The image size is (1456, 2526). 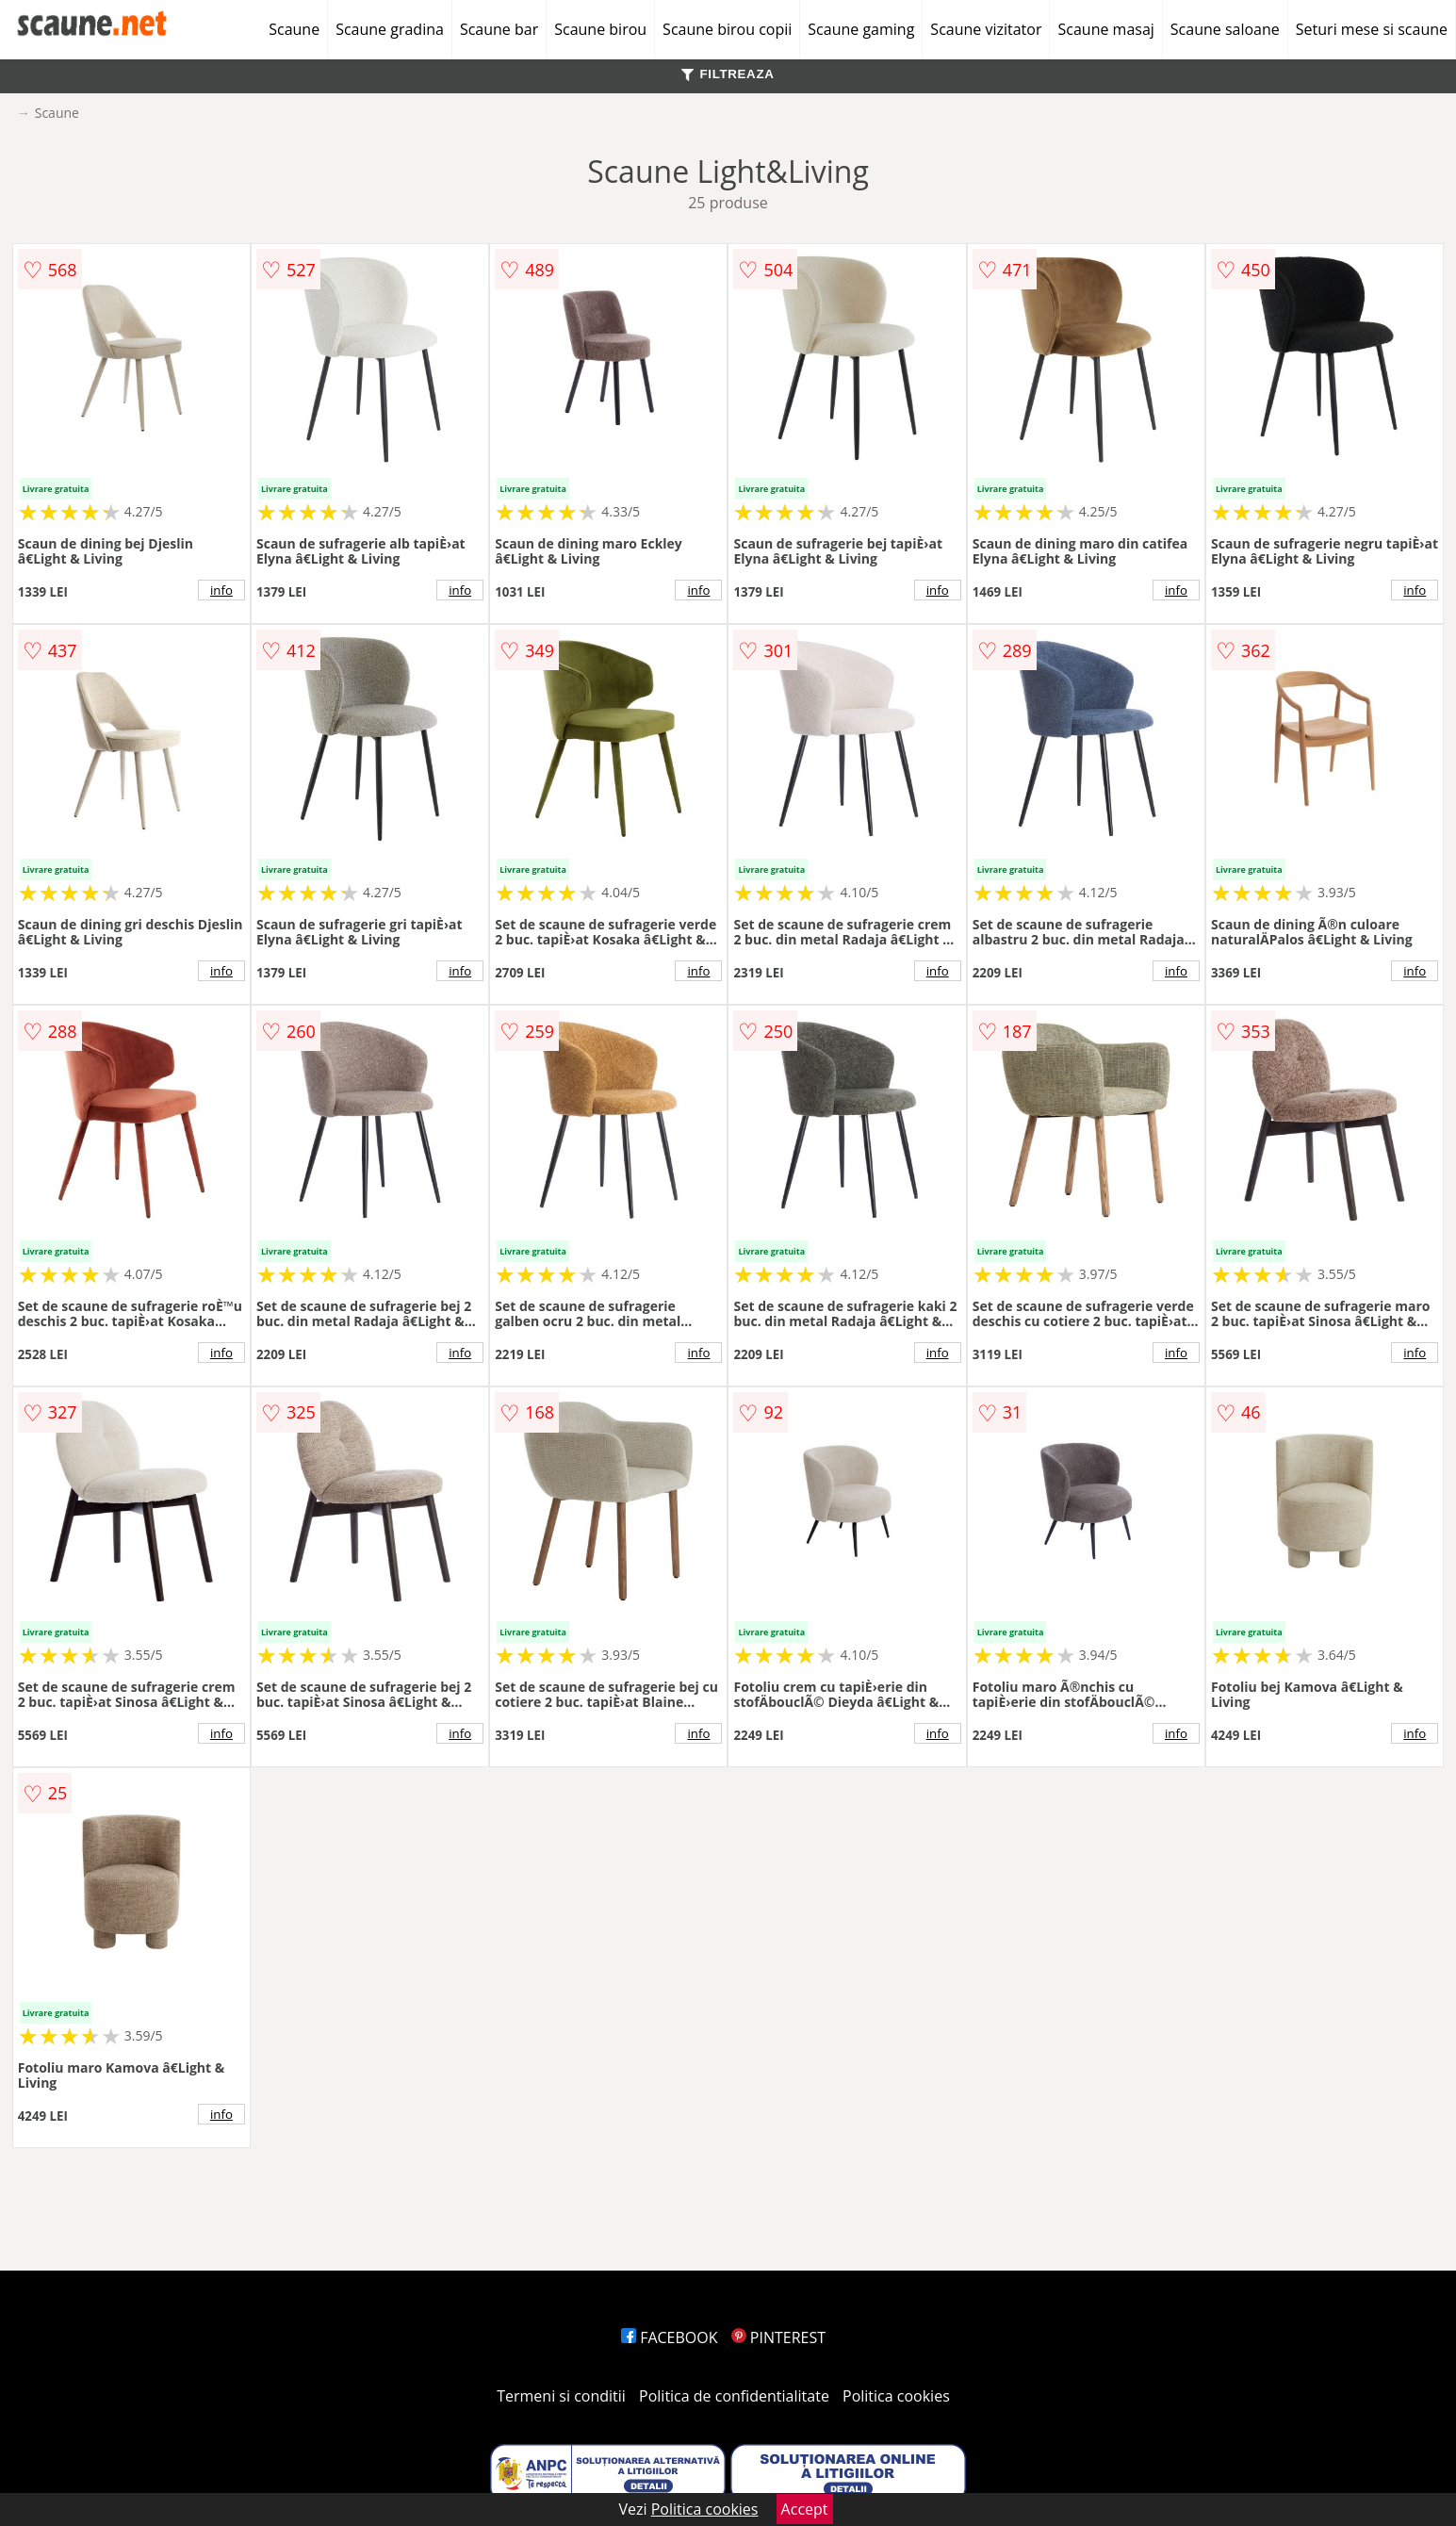 What do you see at coordinates (669, 2337) in the screenshot?
I see `FACEBOOK` at bounding box center [669, 2337].